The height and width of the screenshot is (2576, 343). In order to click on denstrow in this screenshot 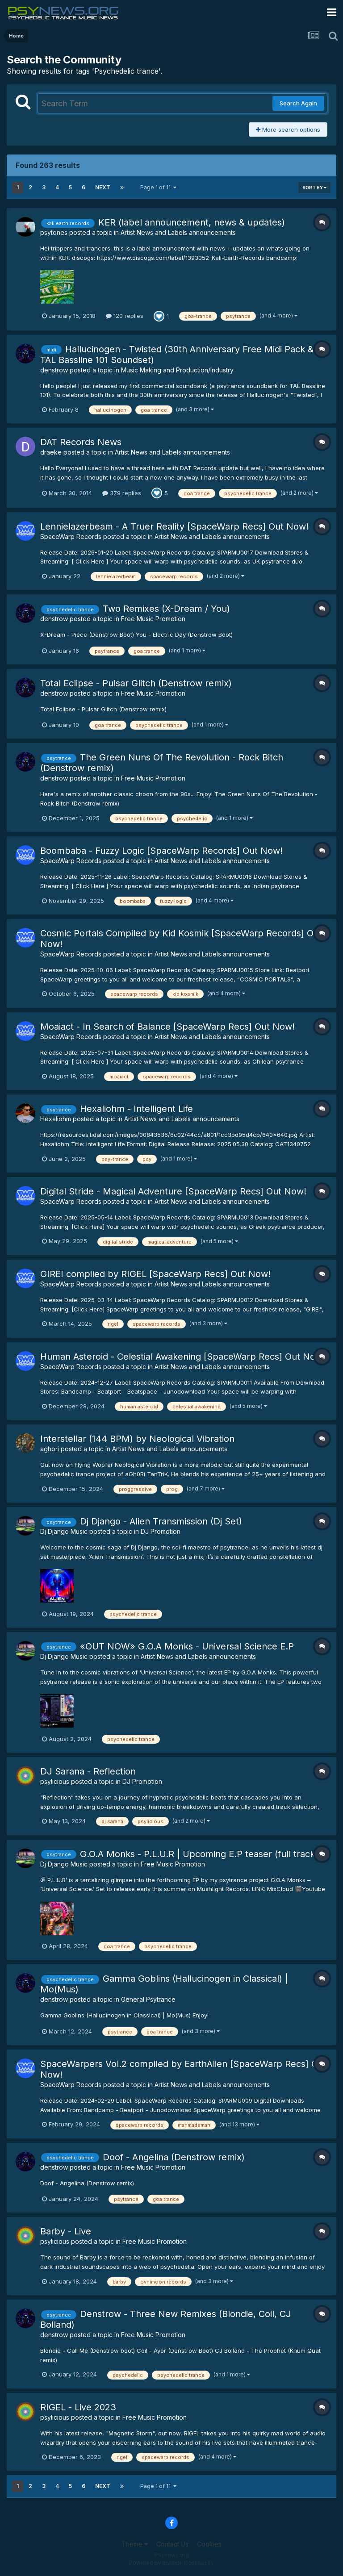, I will do `click(54, 370)`.